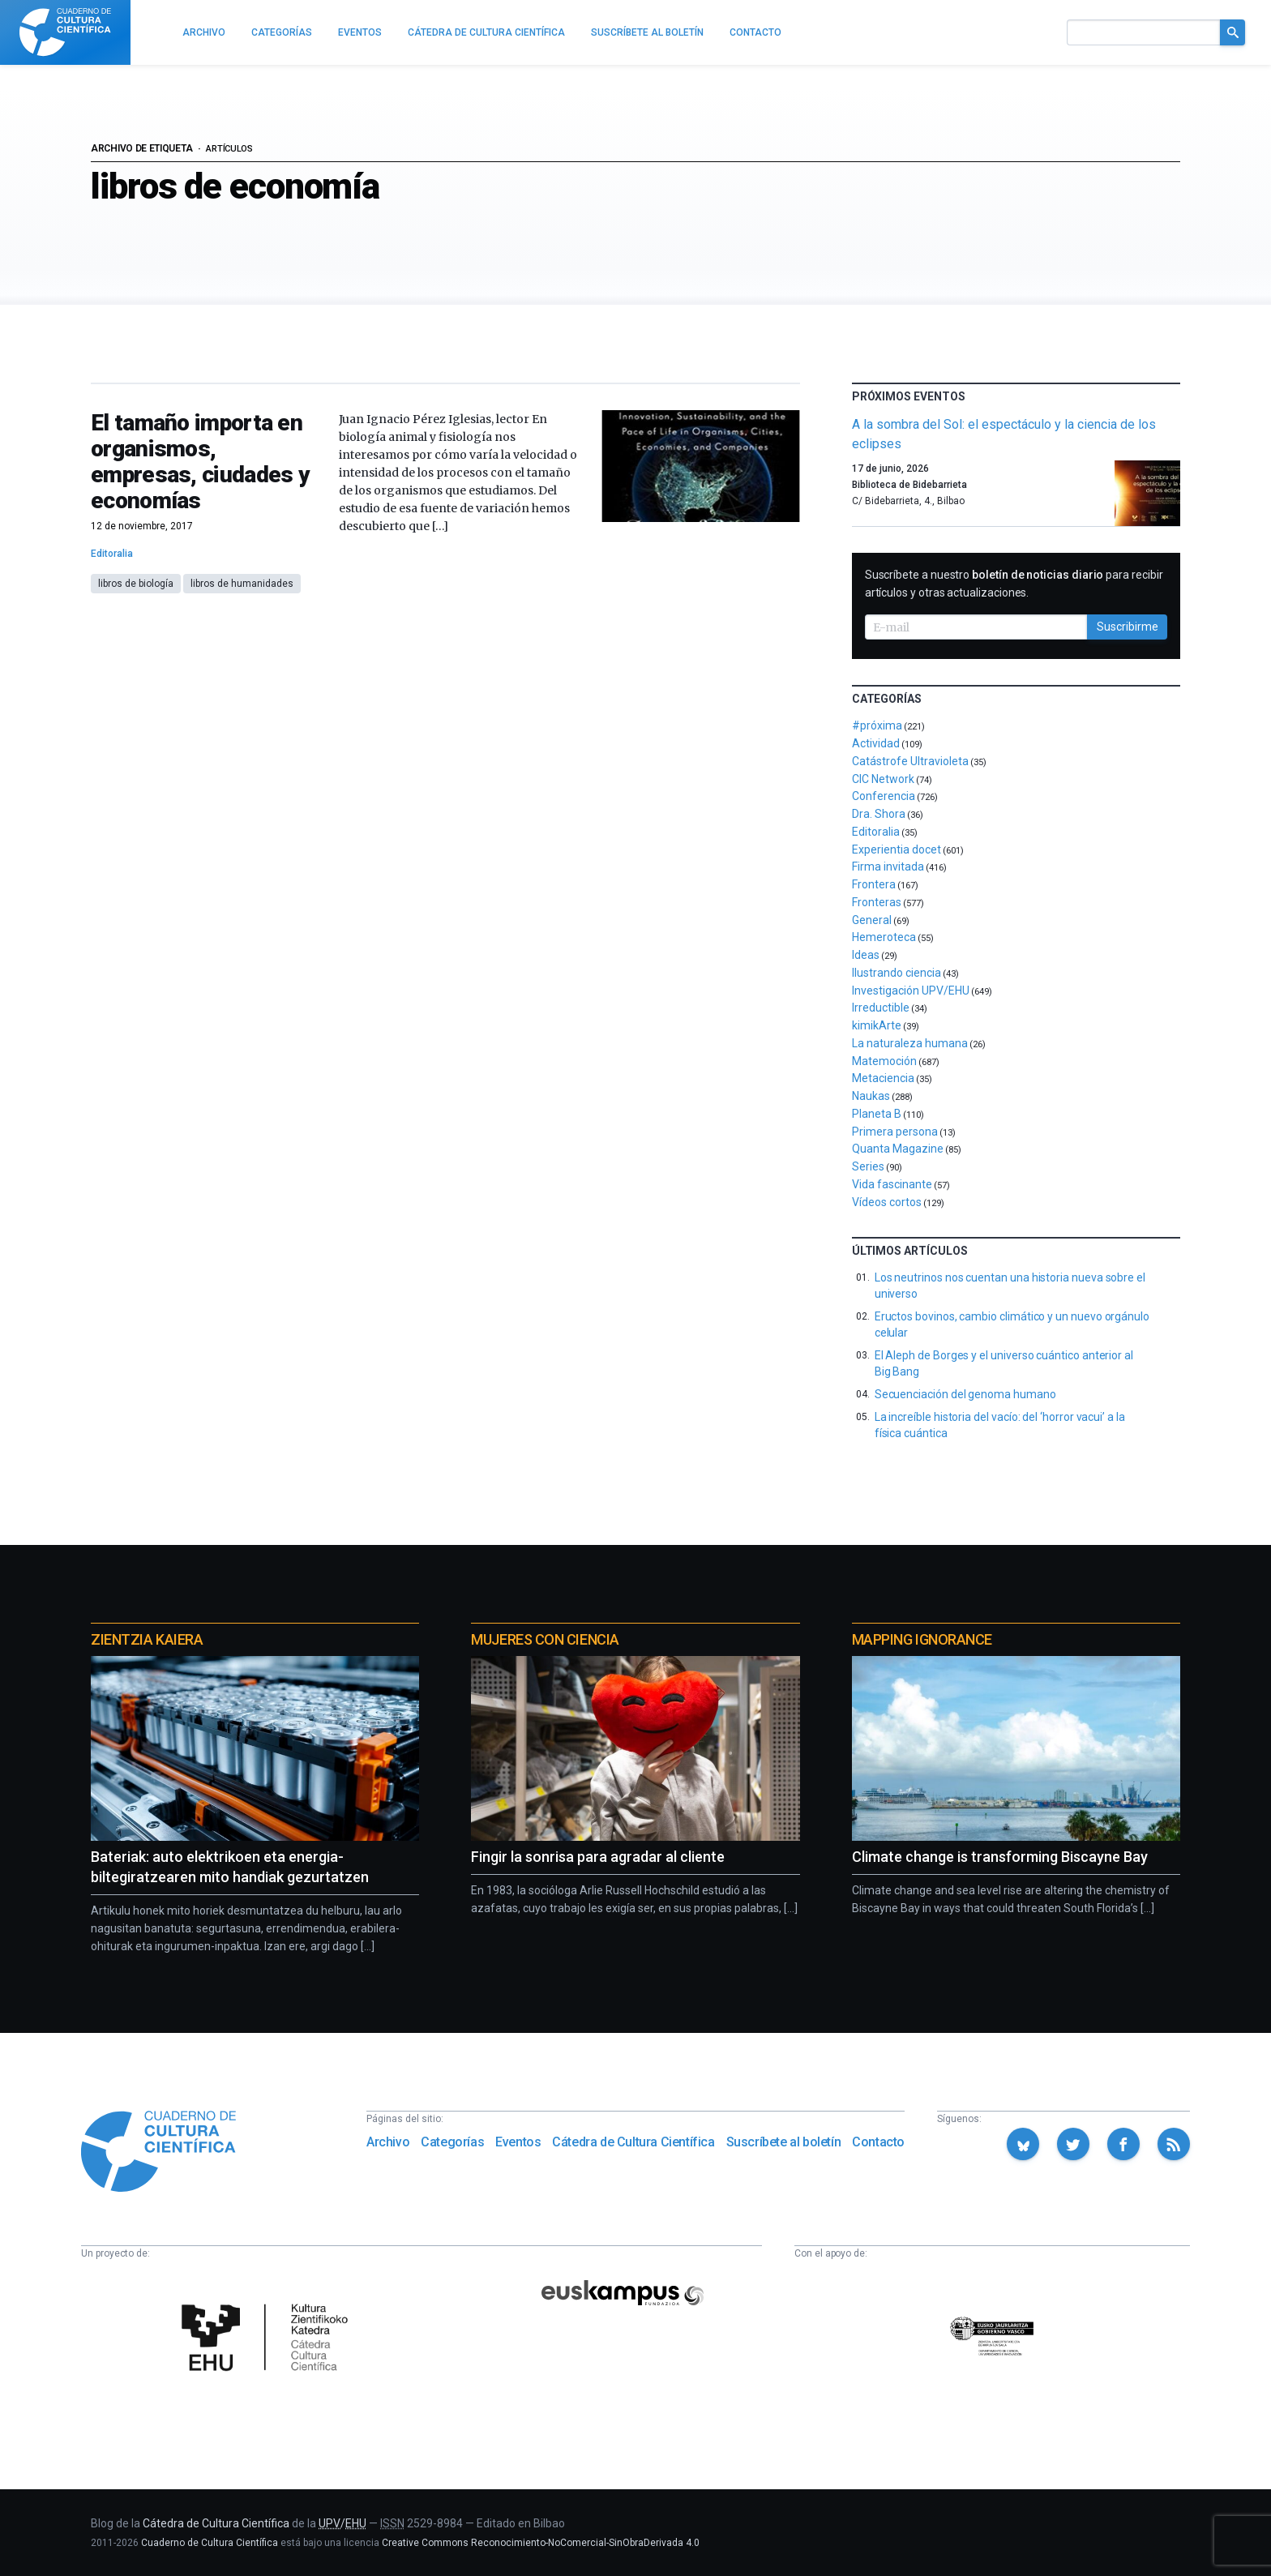  I want to click on Mapping Ignorance, so click(922, 1639).